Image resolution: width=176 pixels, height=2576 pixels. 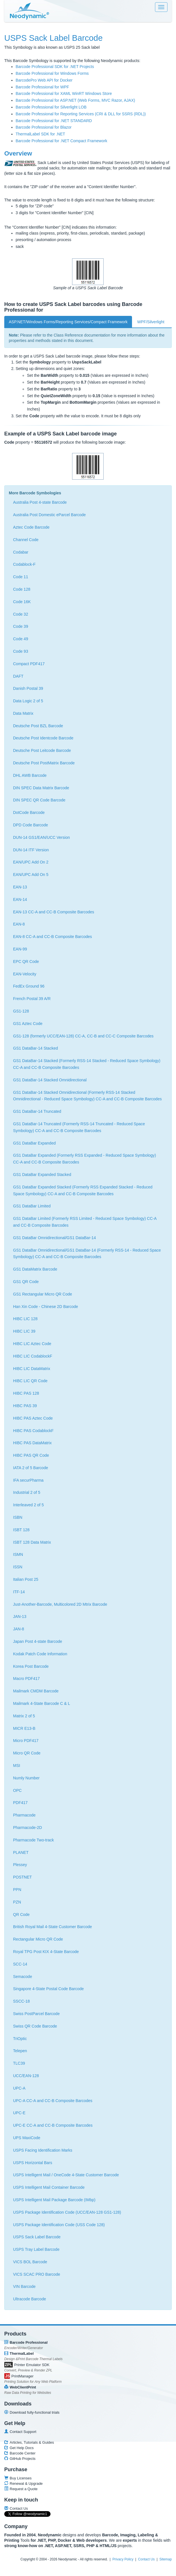 What do you see at coordinates (41, 1703) in the screenshot?
I see `Mailmark 4-State Barcode C & L` at bounding box center [41, 1703].